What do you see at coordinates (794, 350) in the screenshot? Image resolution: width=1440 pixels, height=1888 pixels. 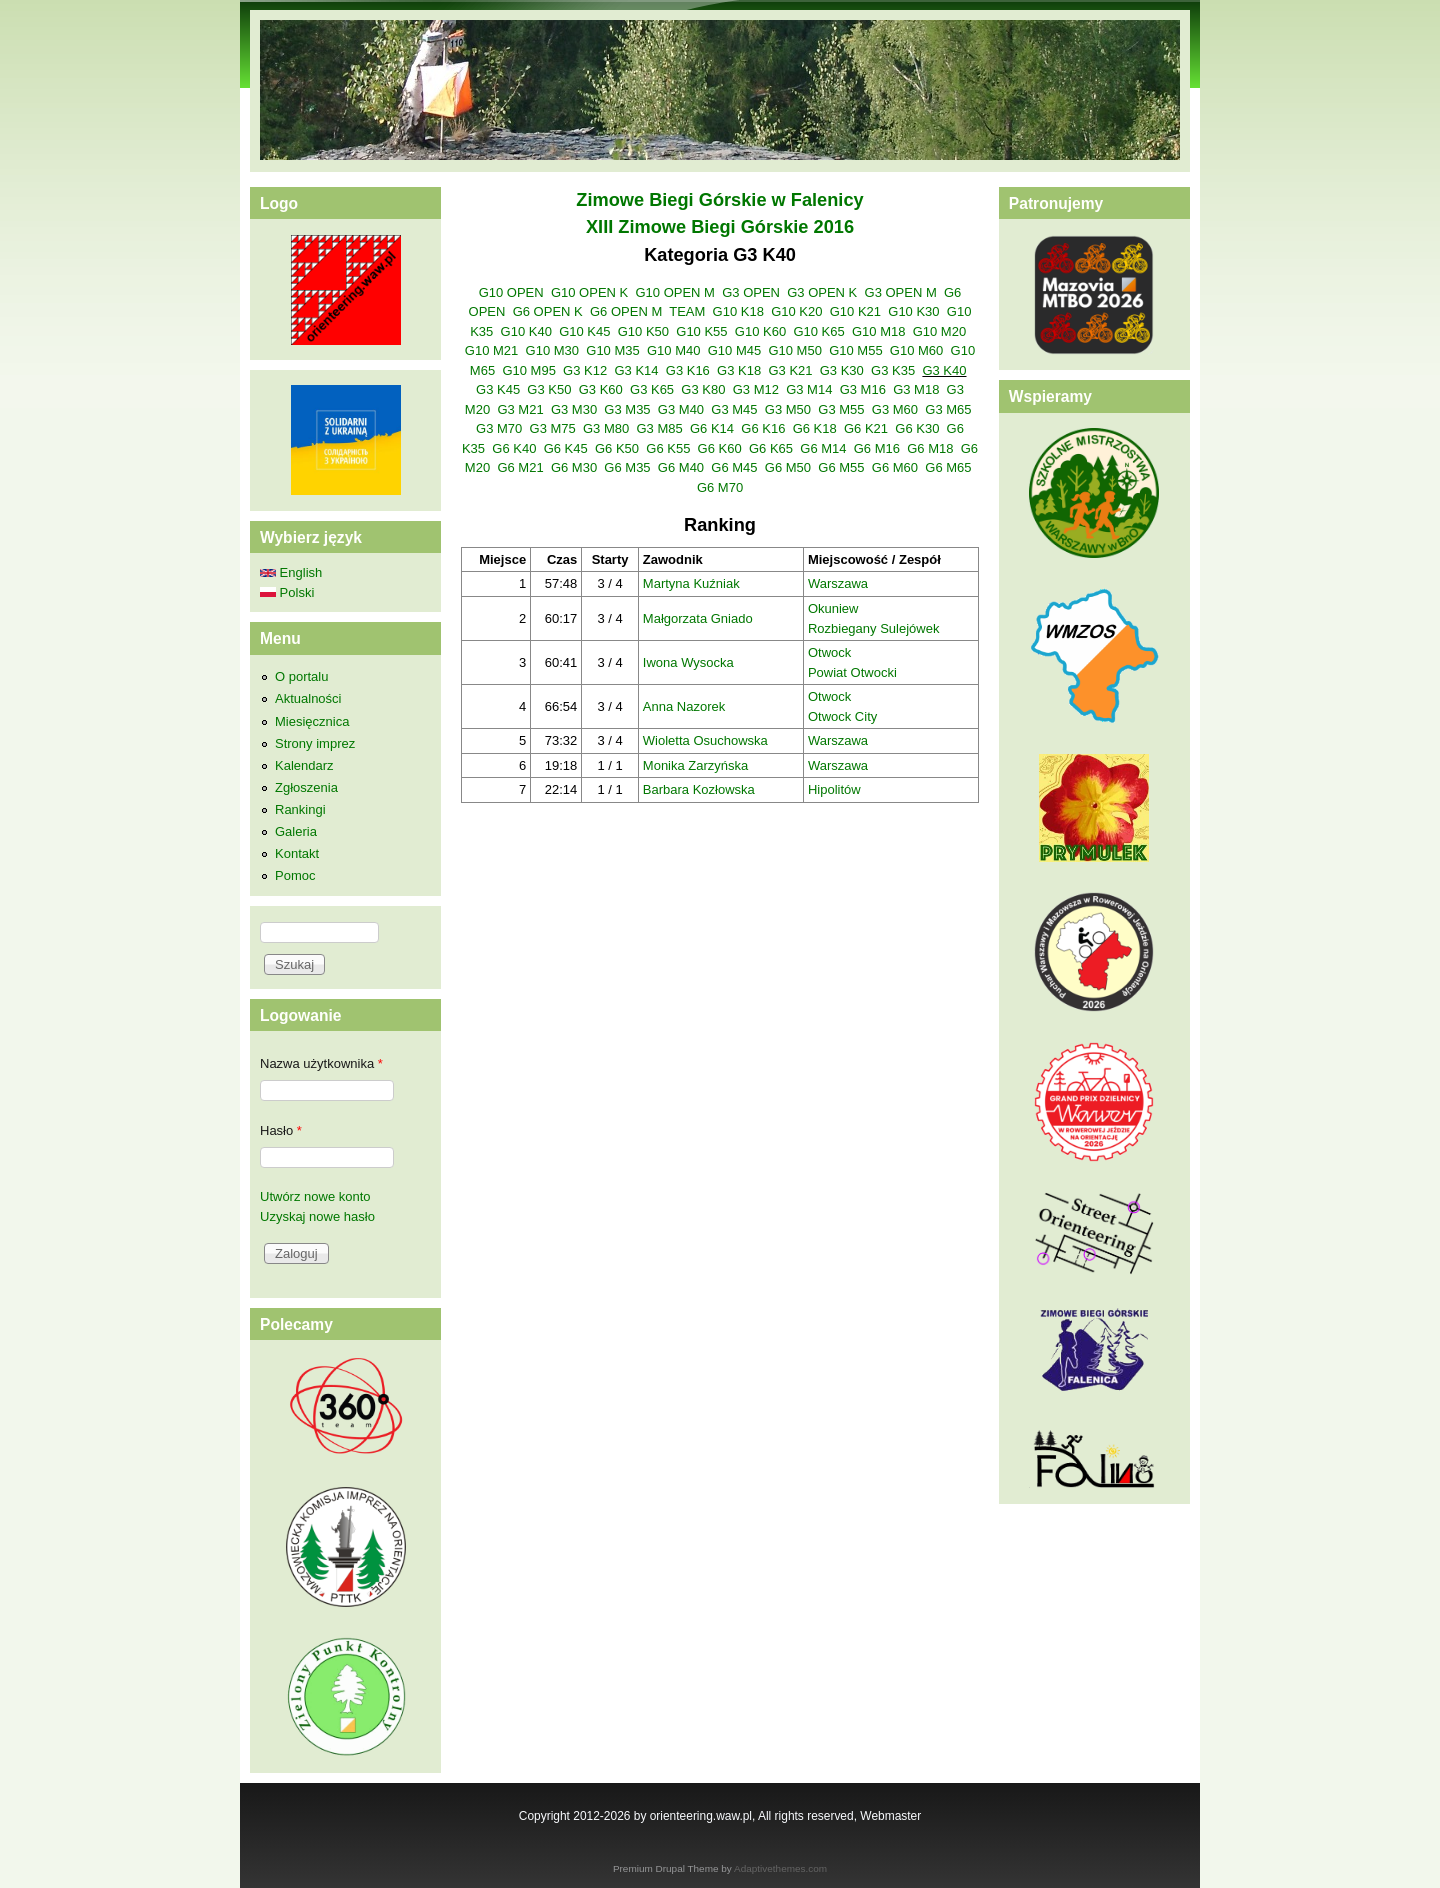 I see `G10 M50` at bounding box center [794, 350].